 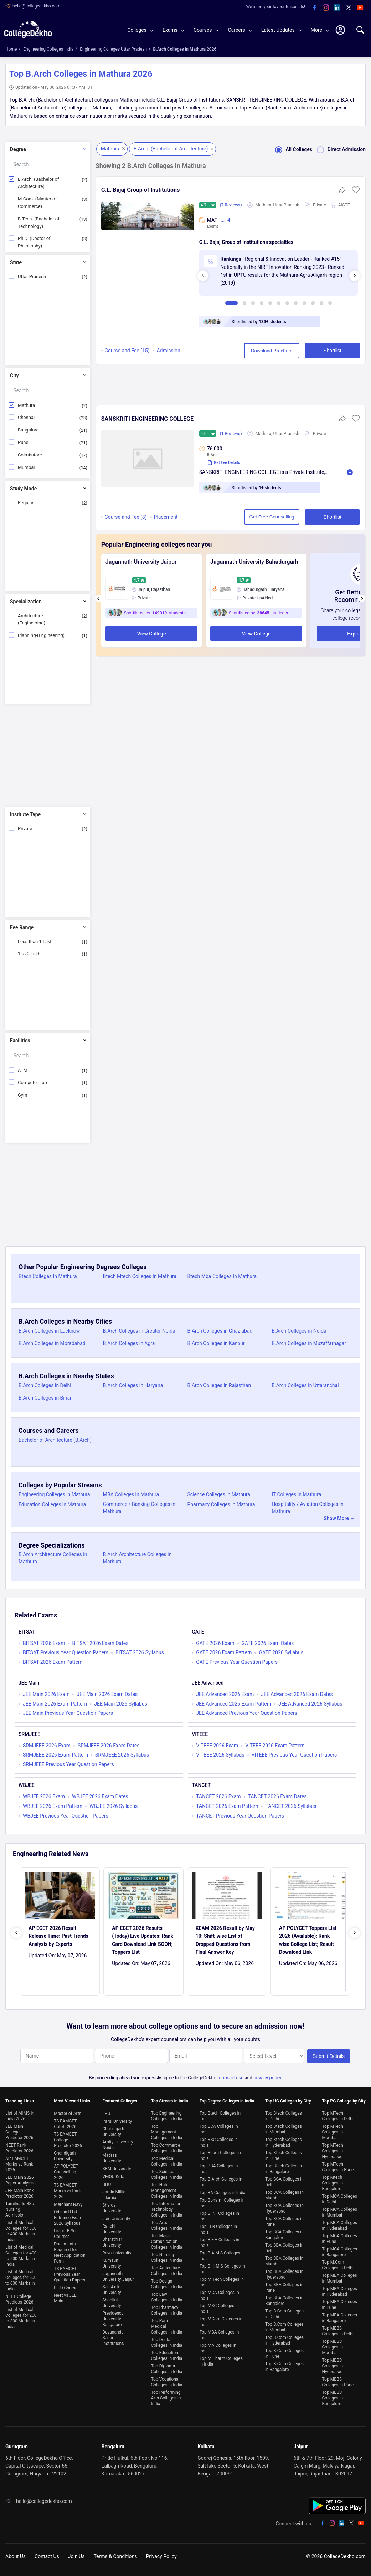 What do you see at coordinates (166, 2148) in the screenshot?
I see `Top Commerce Colleges in India` at bounding box center [166, 2148].